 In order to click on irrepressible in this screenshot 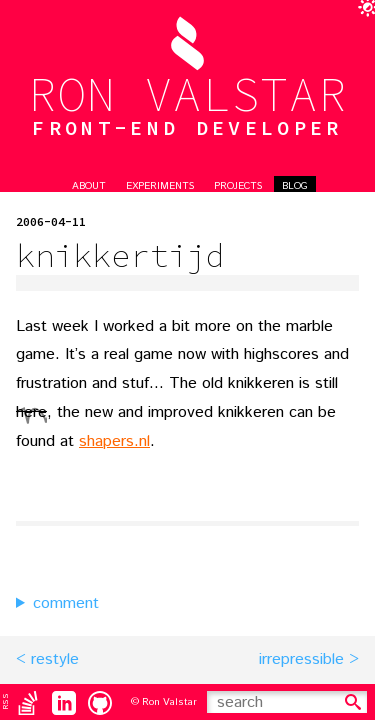, I will do `click(301, 659)`.